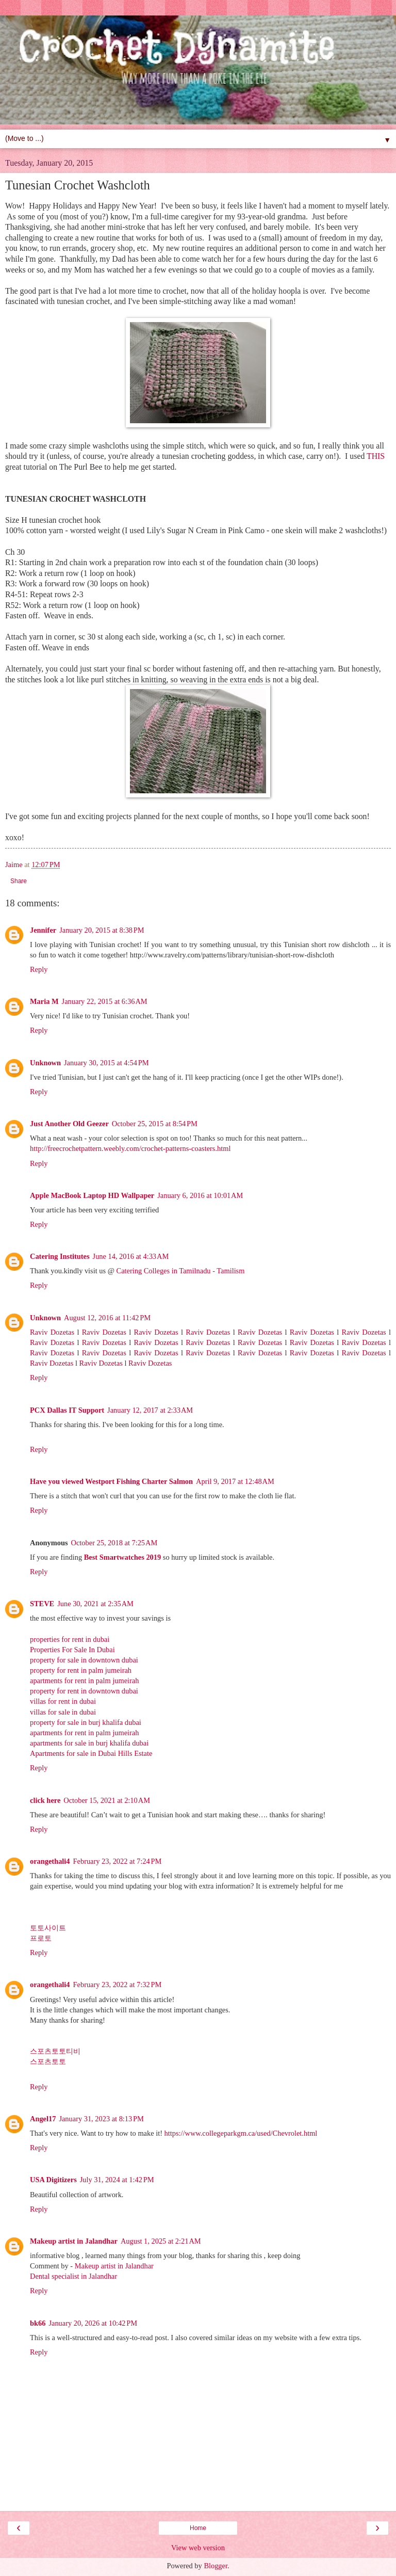 This screenshot has height=2576, width=396. Describe the element at coordinates (63, 1701) in the screenshot. I see `villas for rent in dubai` at that location.